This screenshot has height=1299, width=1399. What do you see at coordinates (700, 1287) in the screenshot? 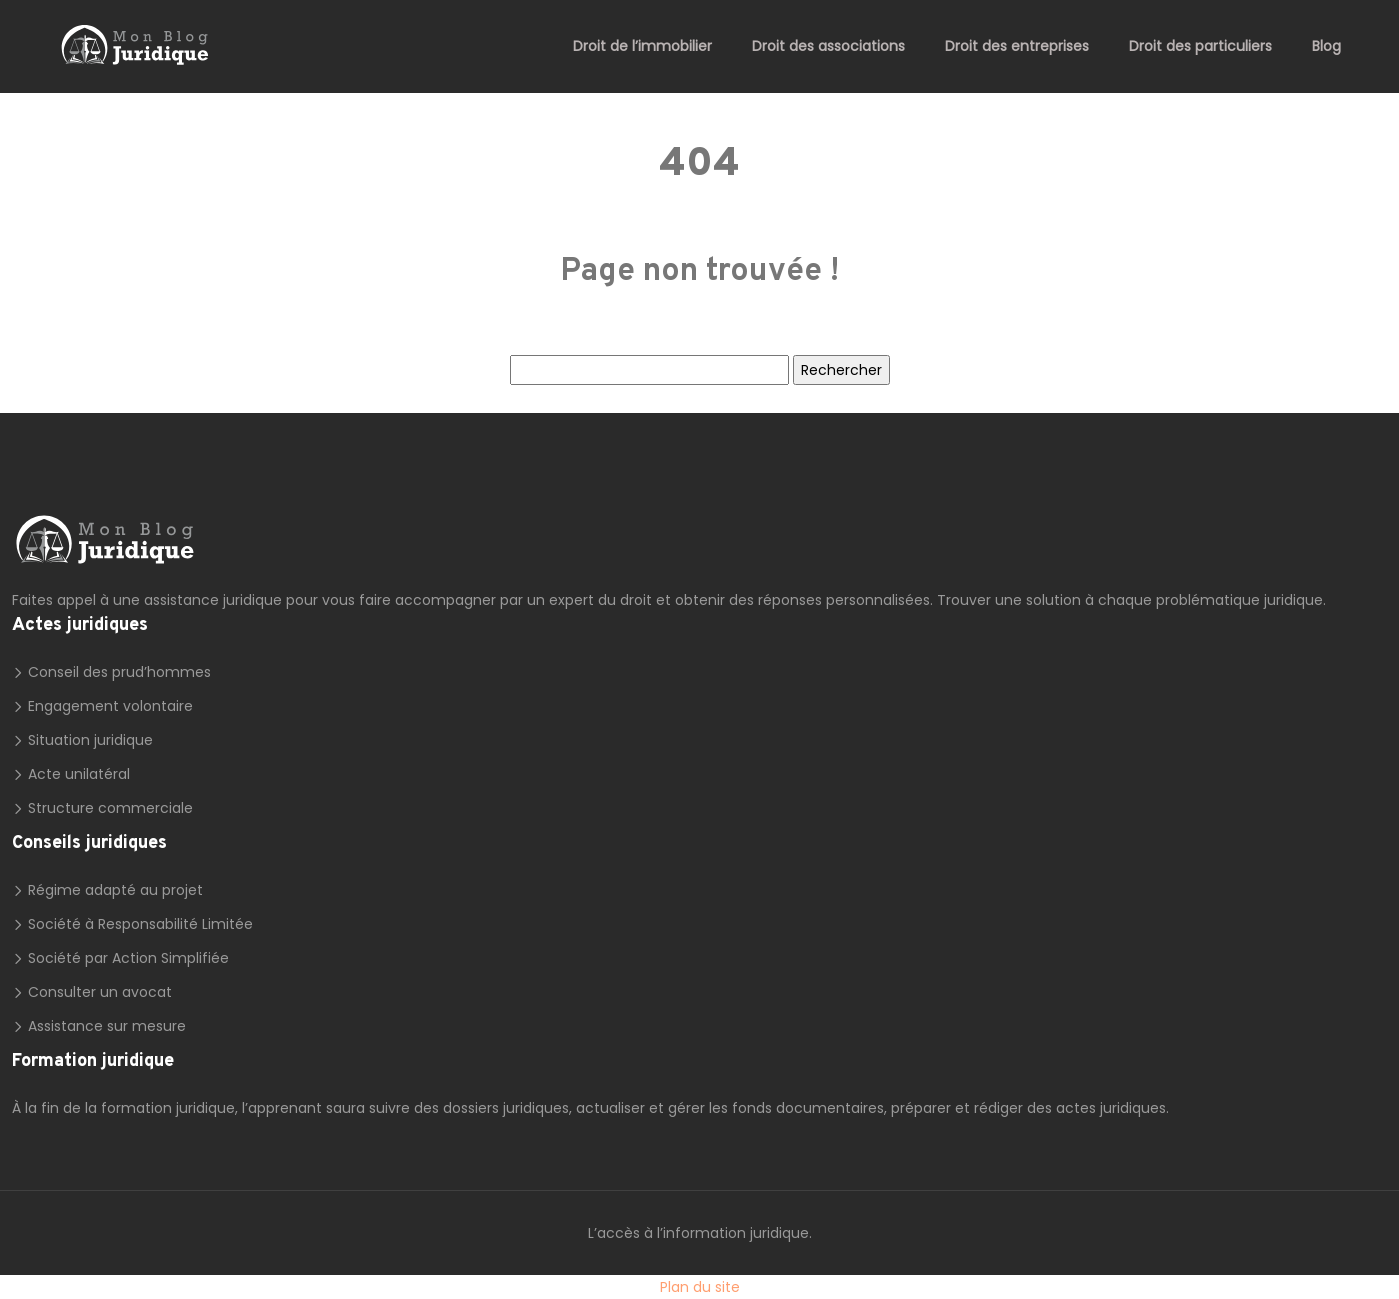
I see `Plan du site` at bounding box center [700, 1287].